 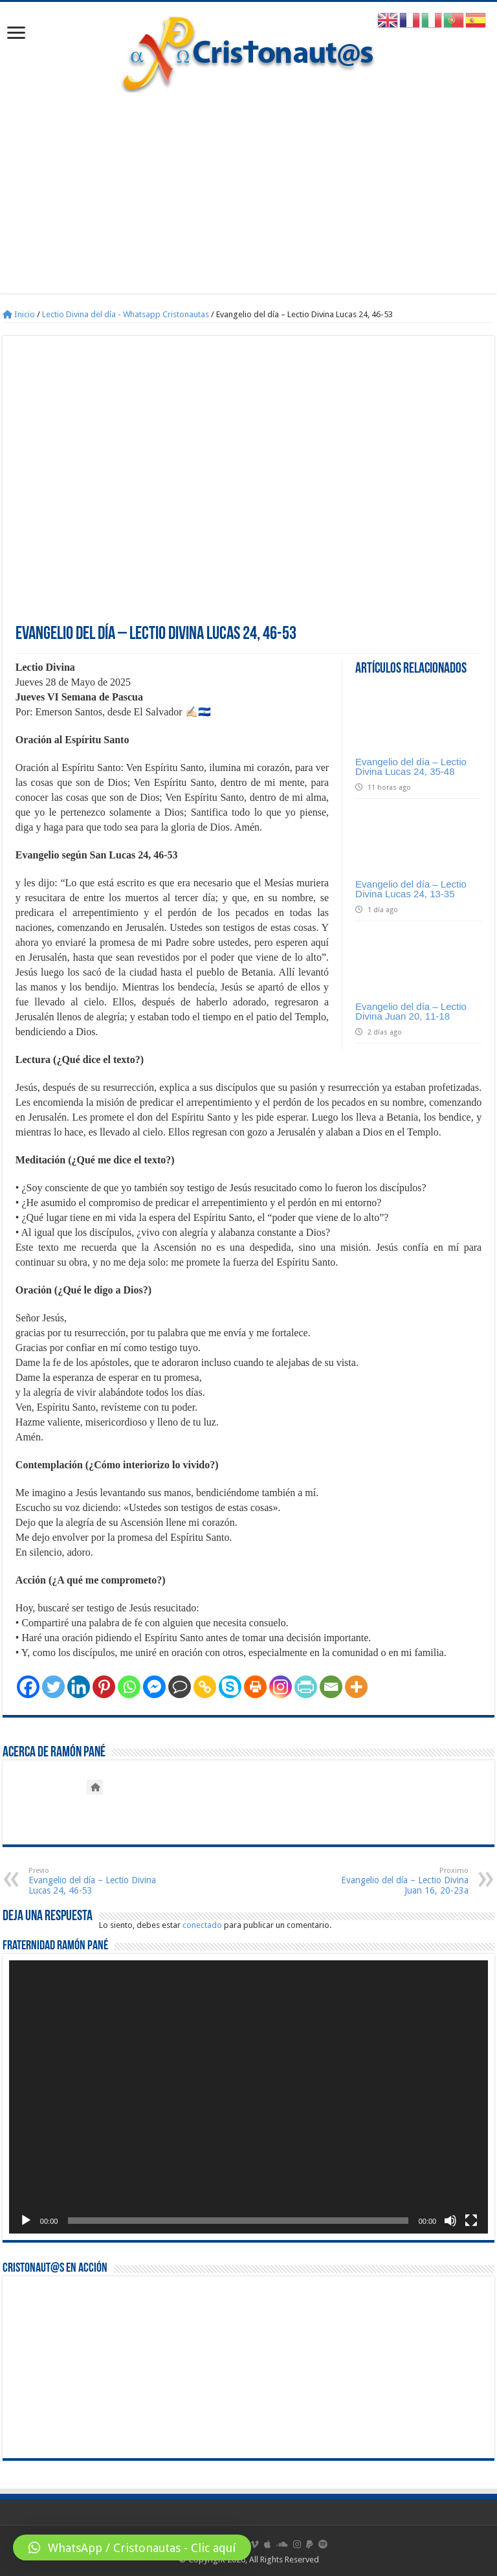 What do you see at coordinates (179, 1686) in the screenshot?
I see `[Comment]` at bounding box center [179, 1686].